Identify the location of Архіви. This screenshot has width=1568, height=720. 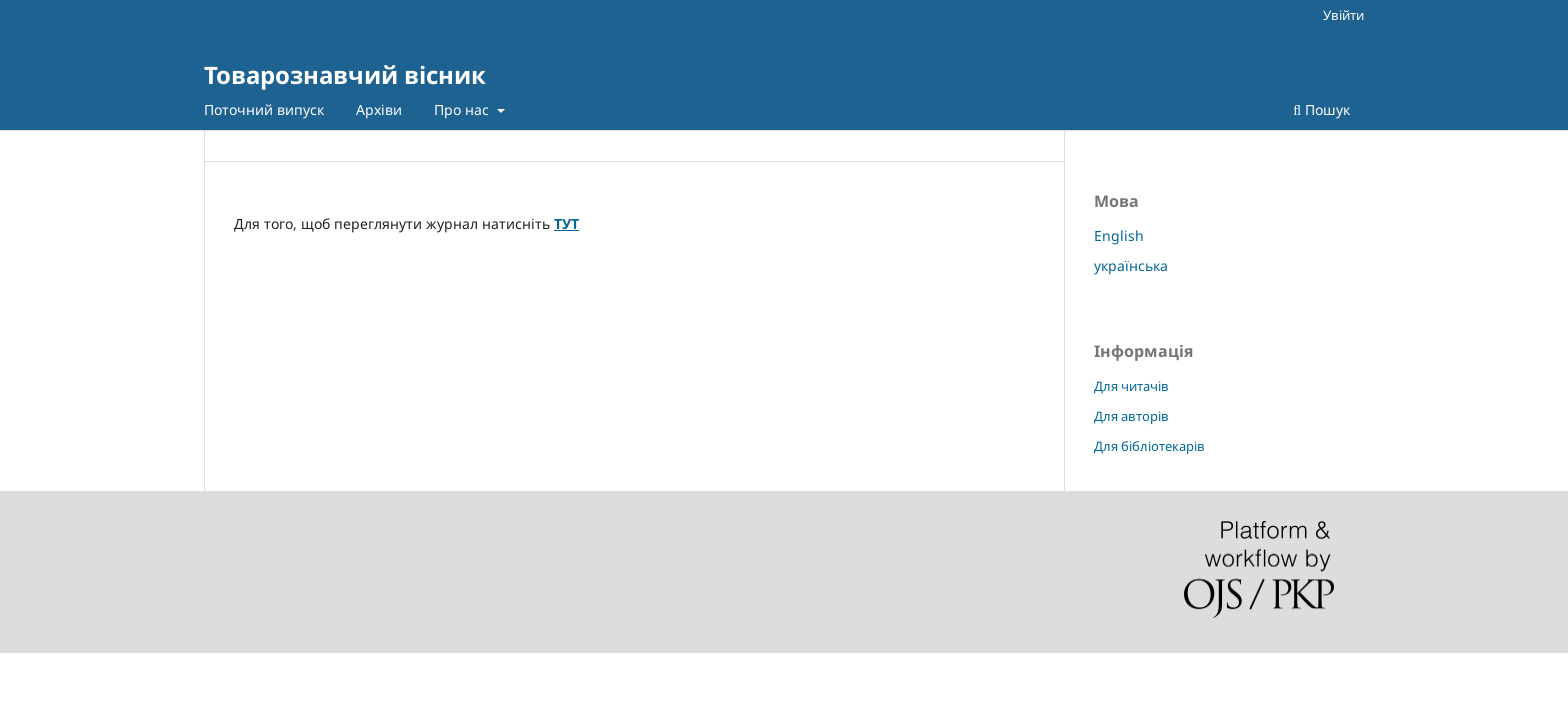
(379, 109).